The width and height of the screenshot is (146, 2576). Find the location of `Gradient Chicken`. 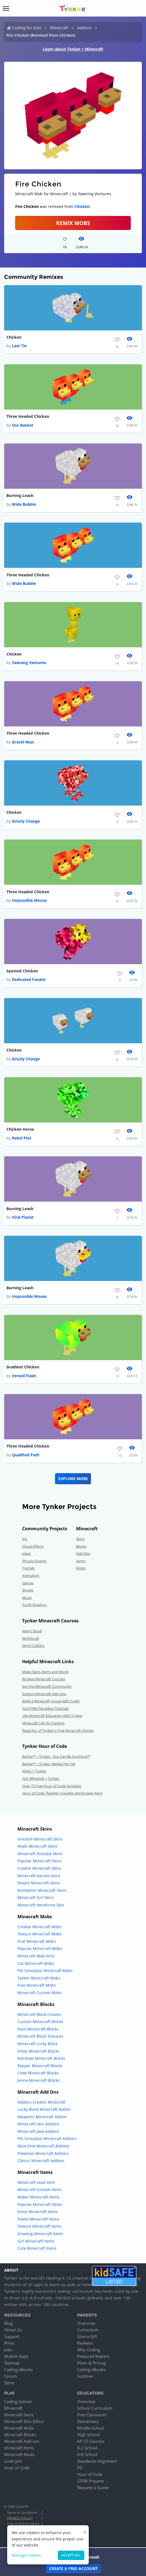

Gradient Chicken is located at coordinates (22, 1366).